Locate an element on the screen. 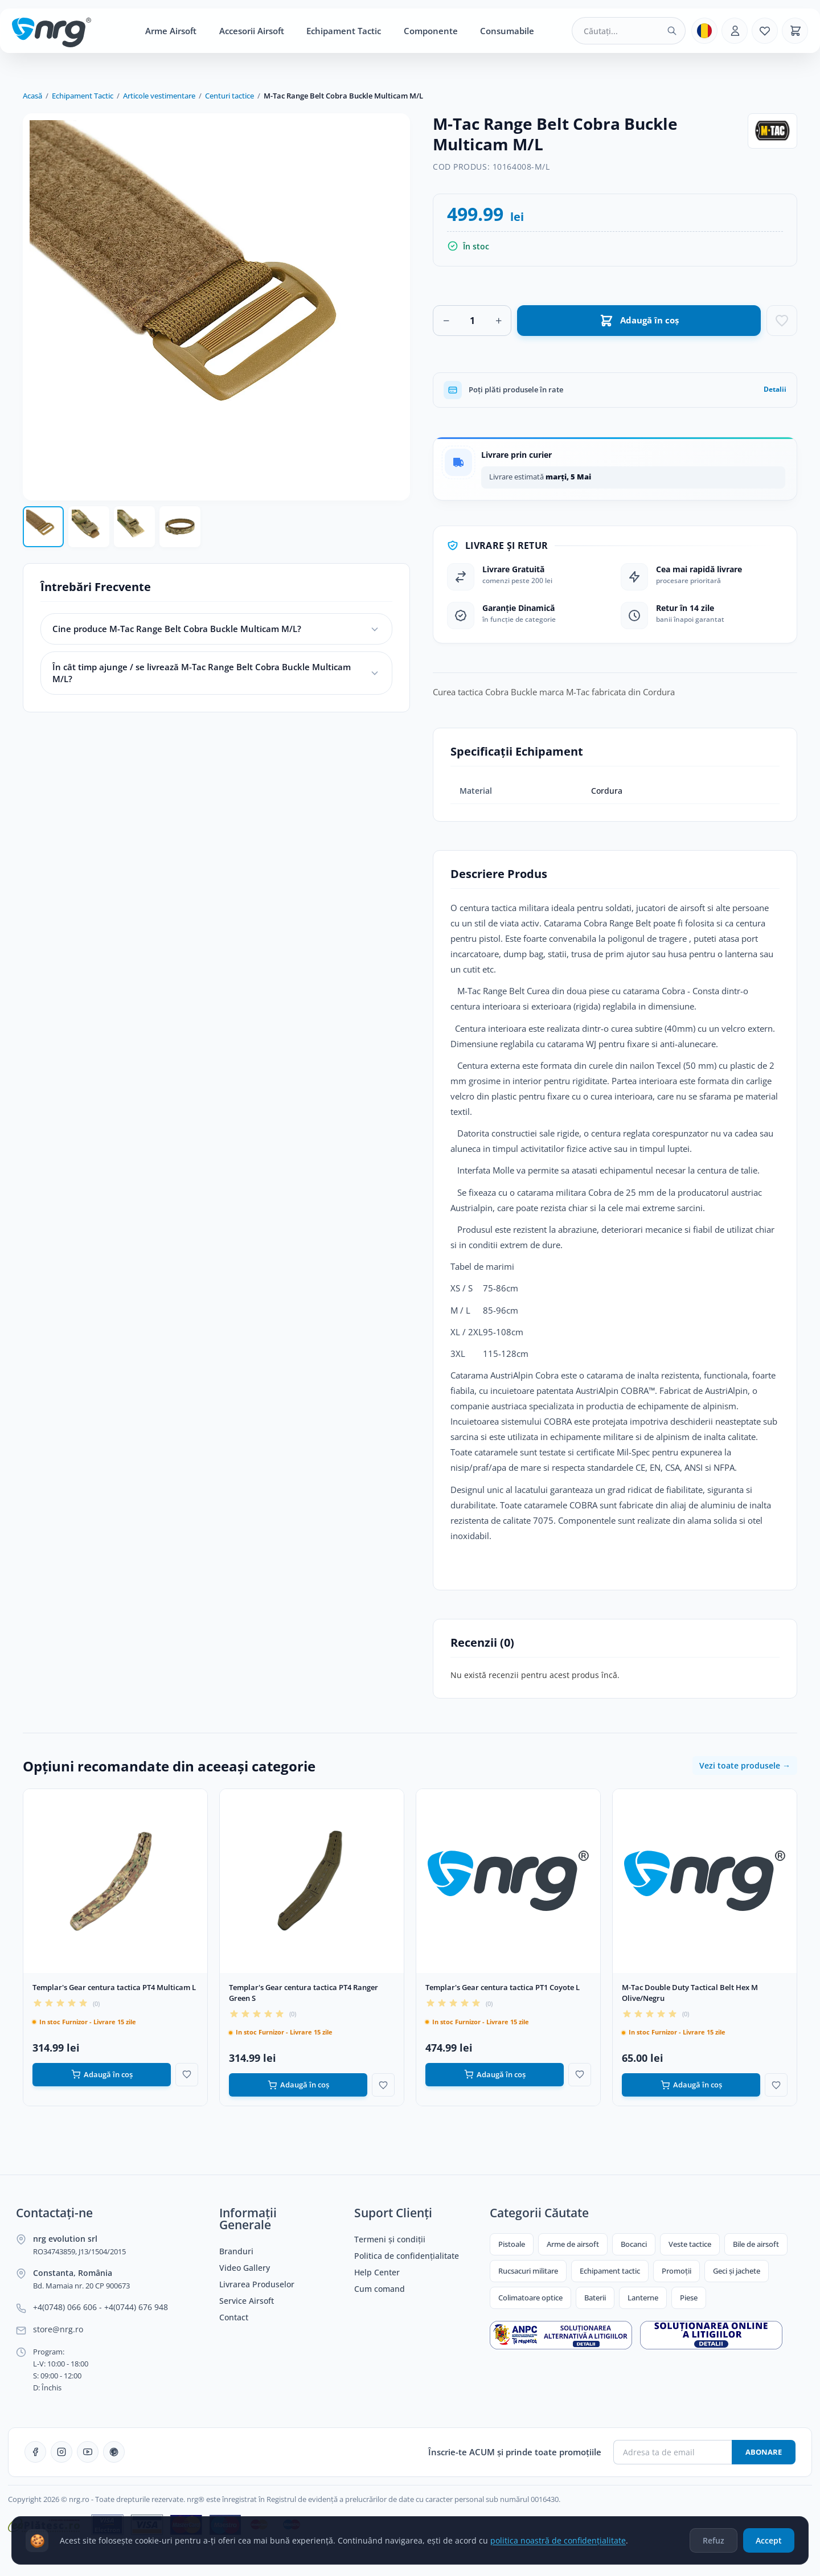 This screenshot has width=820, height=2576. Templar's Gear centura tactica PT4 Ranger Green S is located at coordinates (303, 1992).